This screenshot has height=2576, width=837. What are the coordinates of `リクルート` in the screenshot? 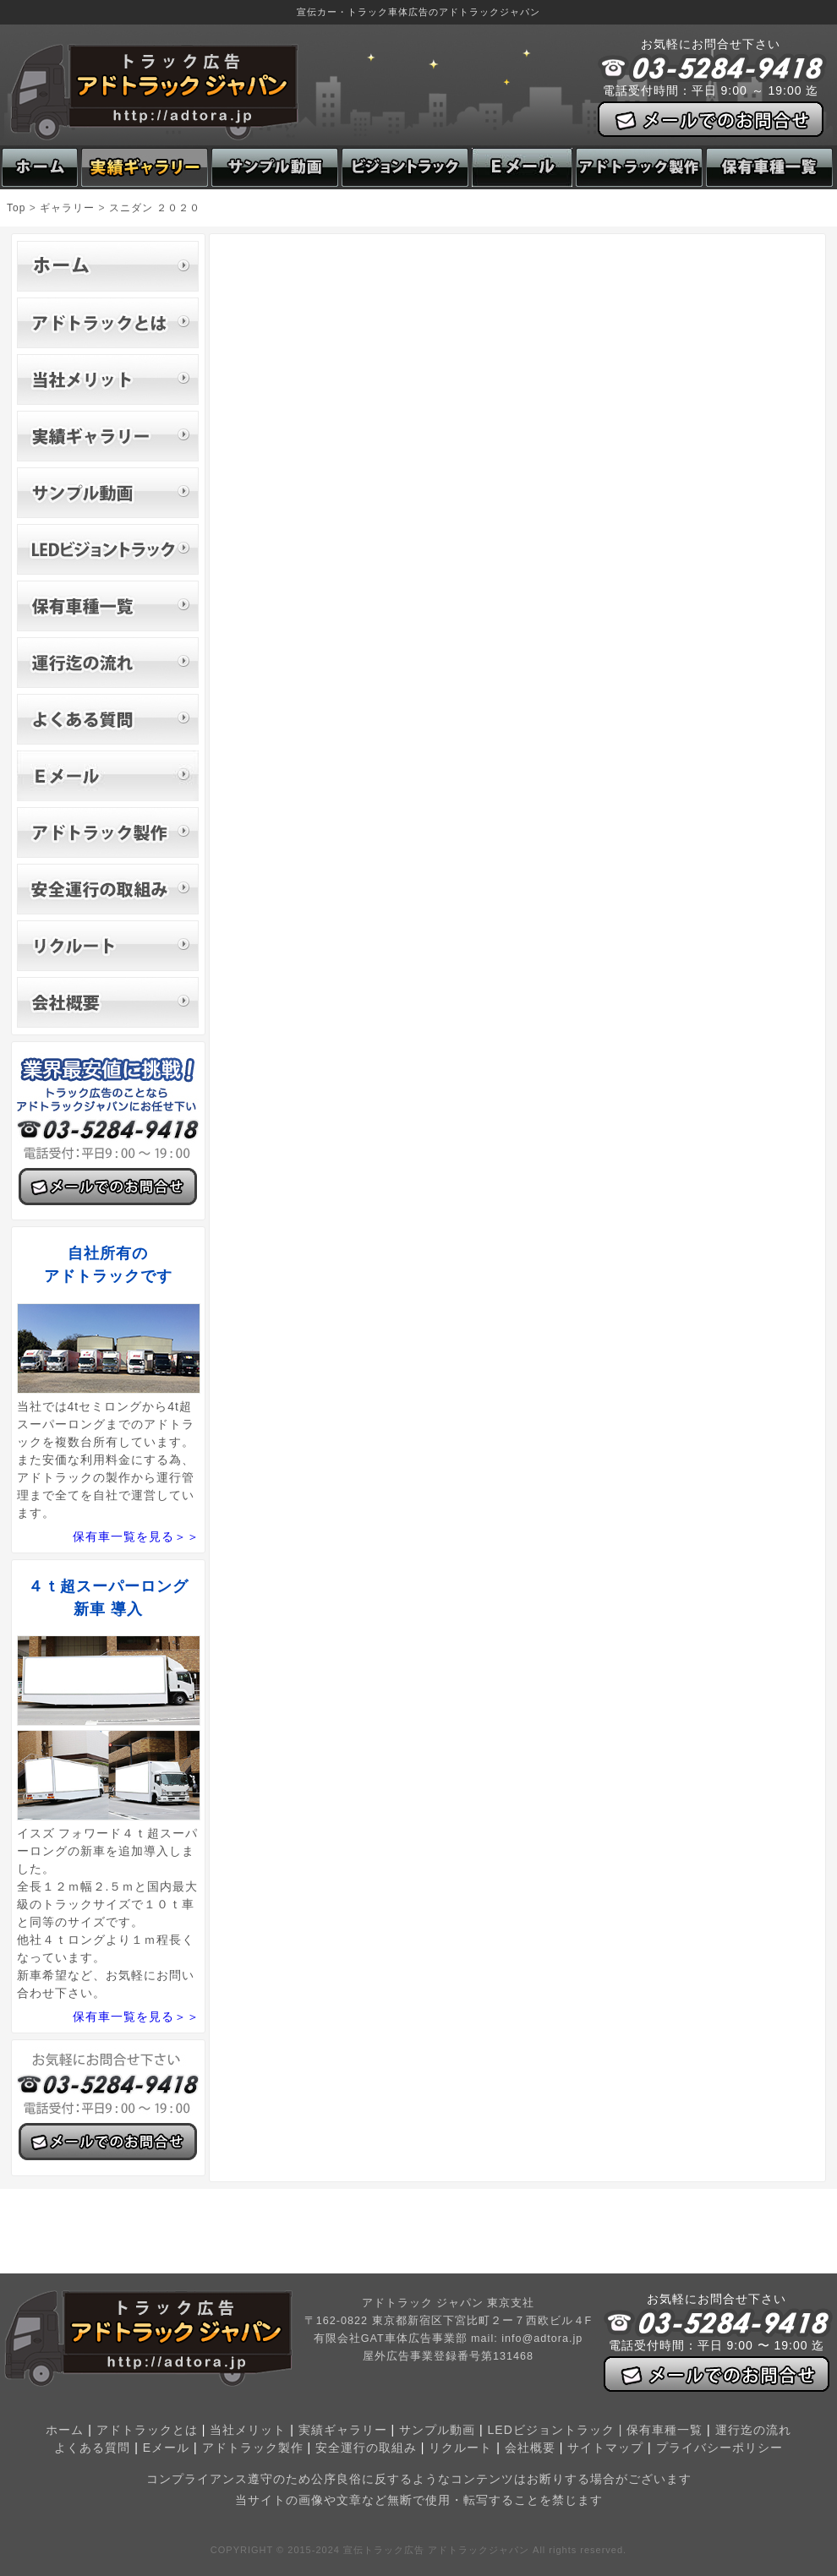 It's located at (460, 2447).